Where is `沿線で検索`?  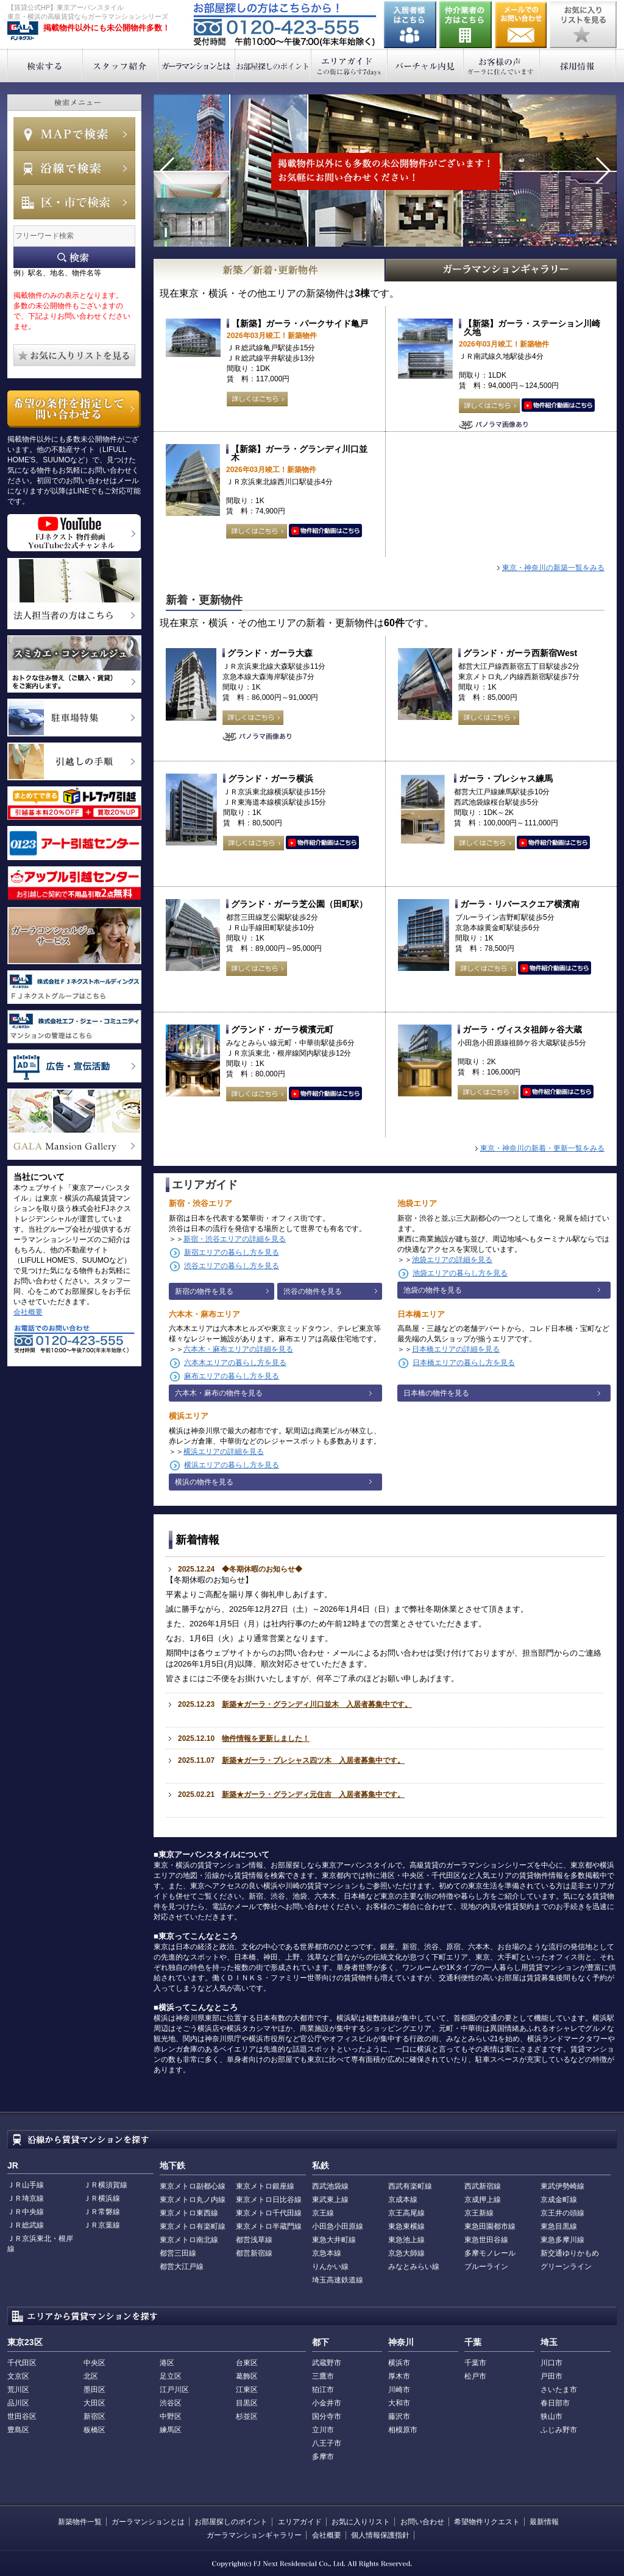
沿線で検索 is located at coordinates (74, 168).